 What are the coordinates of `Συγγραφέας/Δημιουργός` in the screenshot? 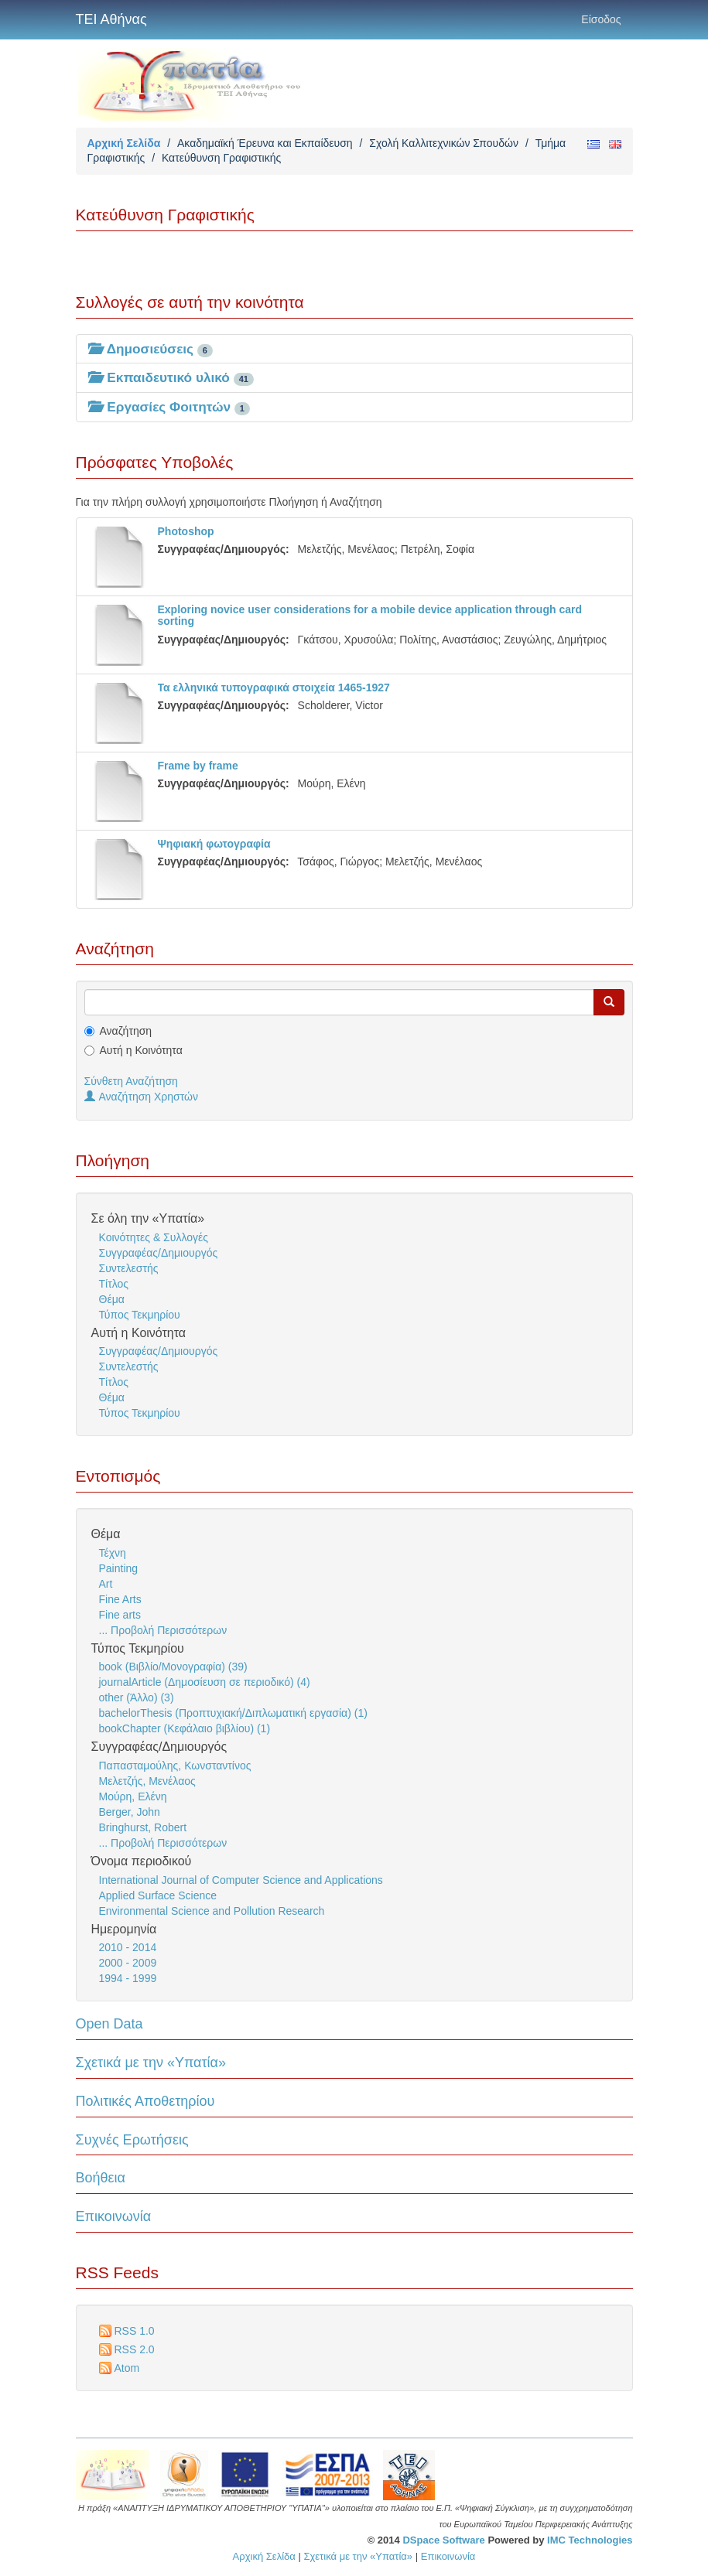 It's located at (158, 1253).